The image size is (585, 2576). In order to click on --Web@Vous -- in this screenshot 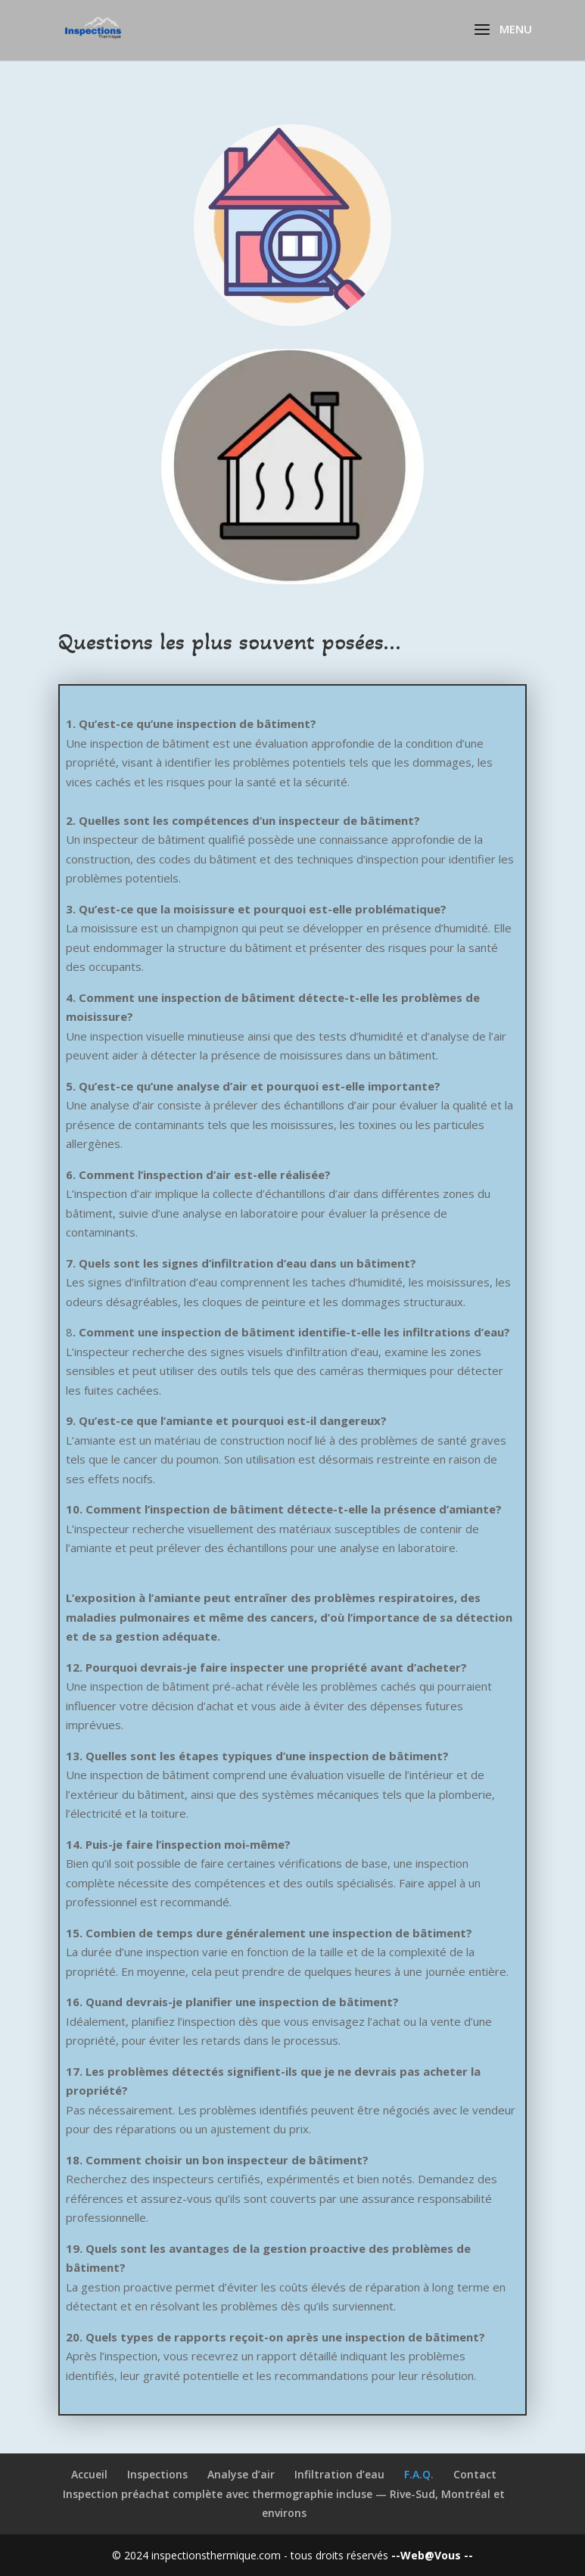, I will do `click(432, 2555)`.